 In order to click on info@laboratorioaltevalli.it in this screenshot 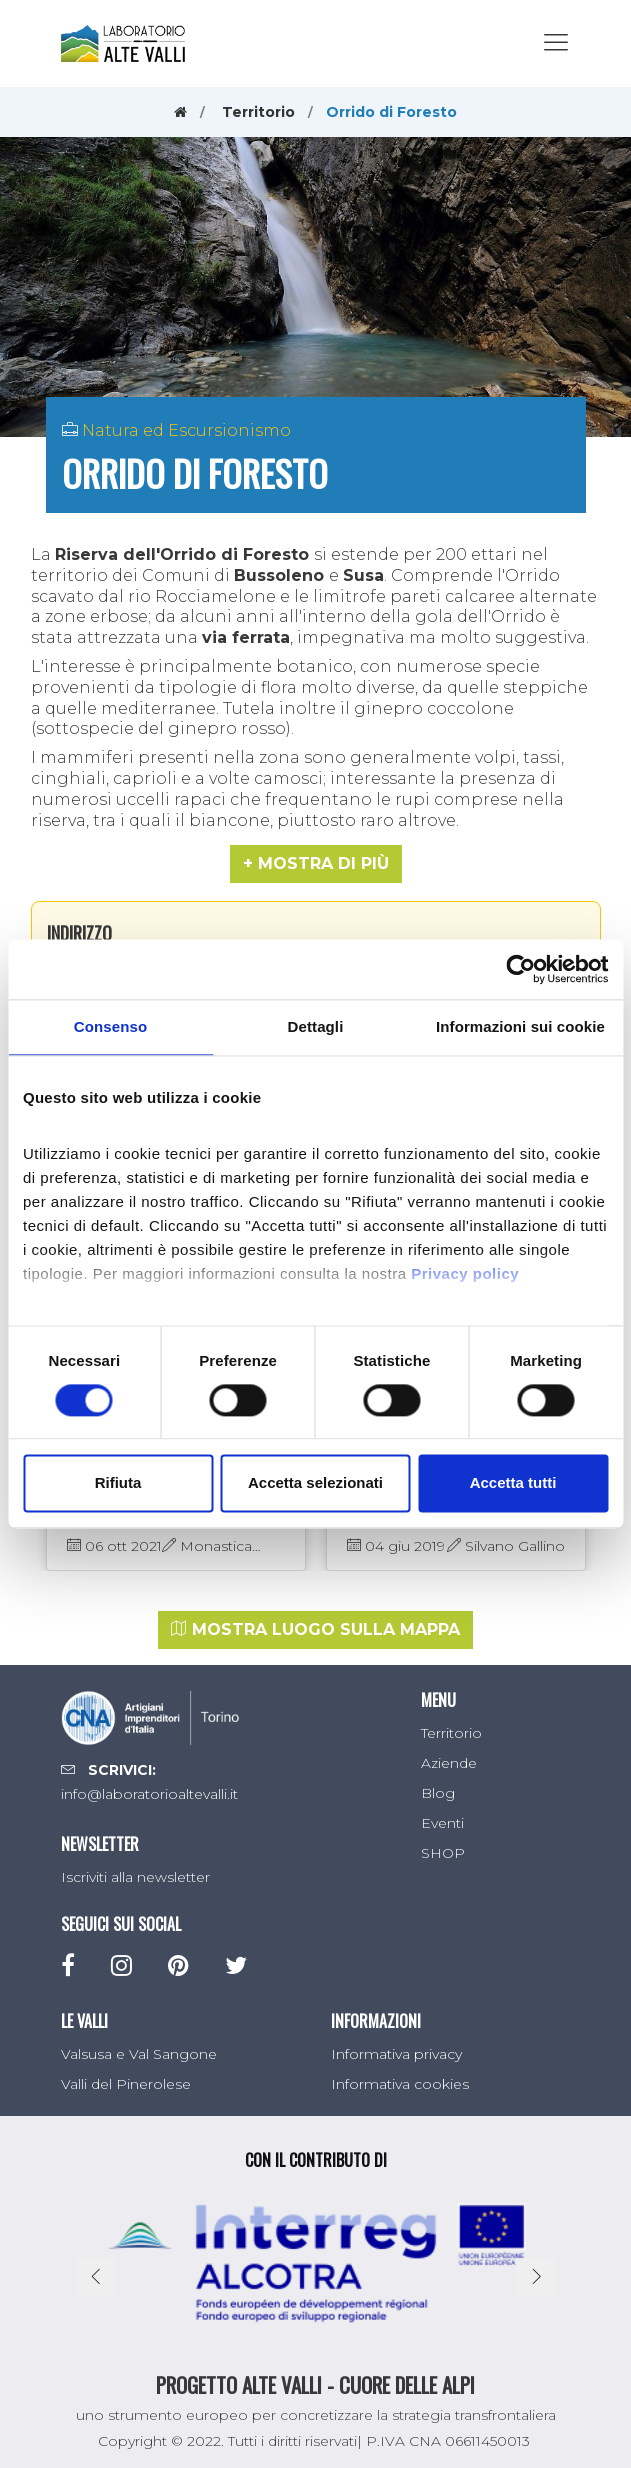, I will do `click(149, 1794)`.